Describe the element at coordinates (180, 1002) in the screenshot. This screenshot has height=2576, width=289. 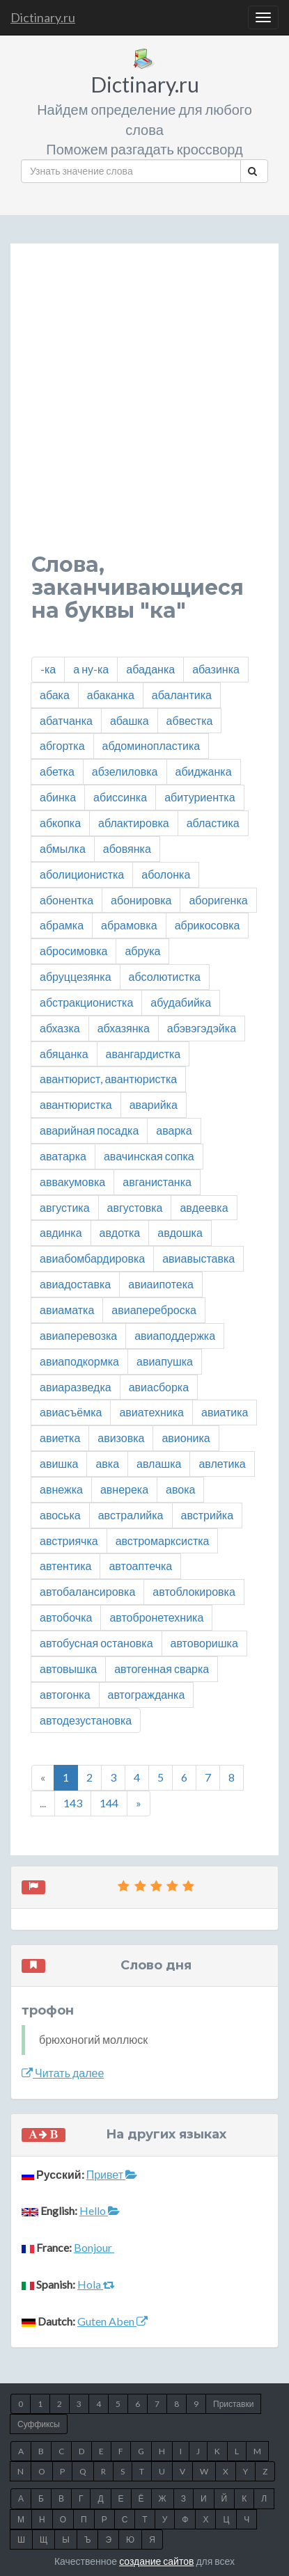
I see `абудабийка` at that location.